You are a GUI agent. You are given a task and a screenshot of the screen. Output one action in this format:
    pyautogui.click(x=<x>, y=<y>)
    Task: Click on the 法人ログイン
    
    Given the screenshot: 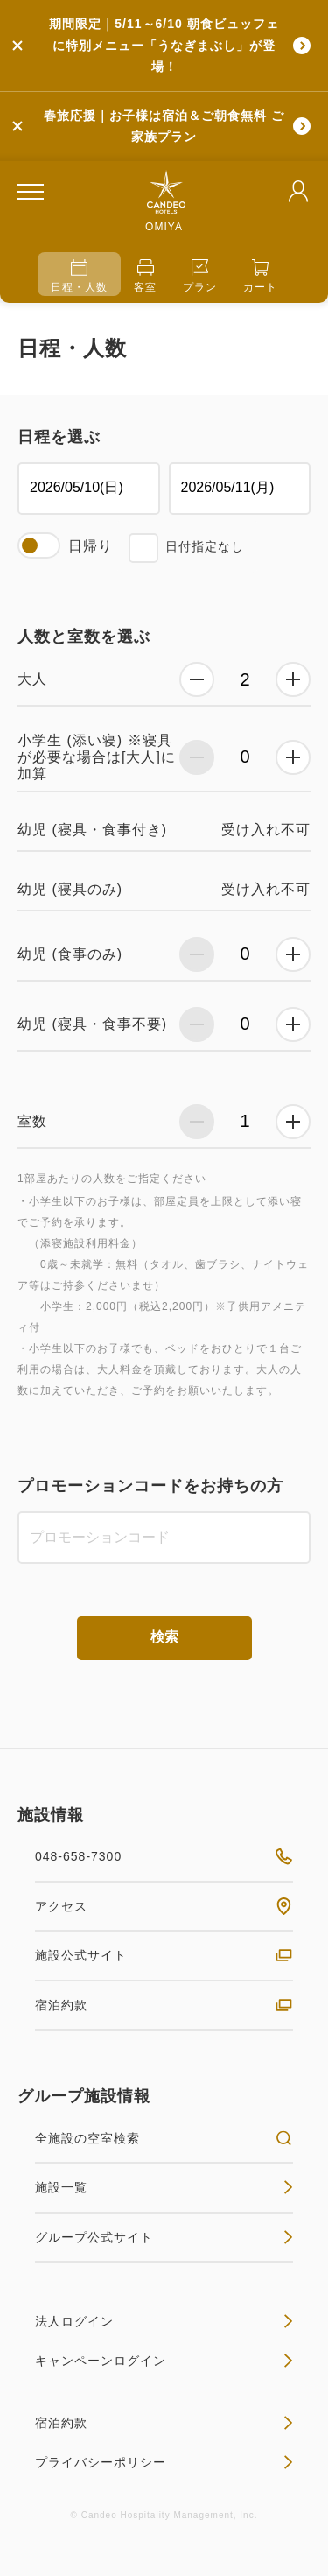 What is the action you would take?
    pyautogui.click(x=164, y=2321)
    